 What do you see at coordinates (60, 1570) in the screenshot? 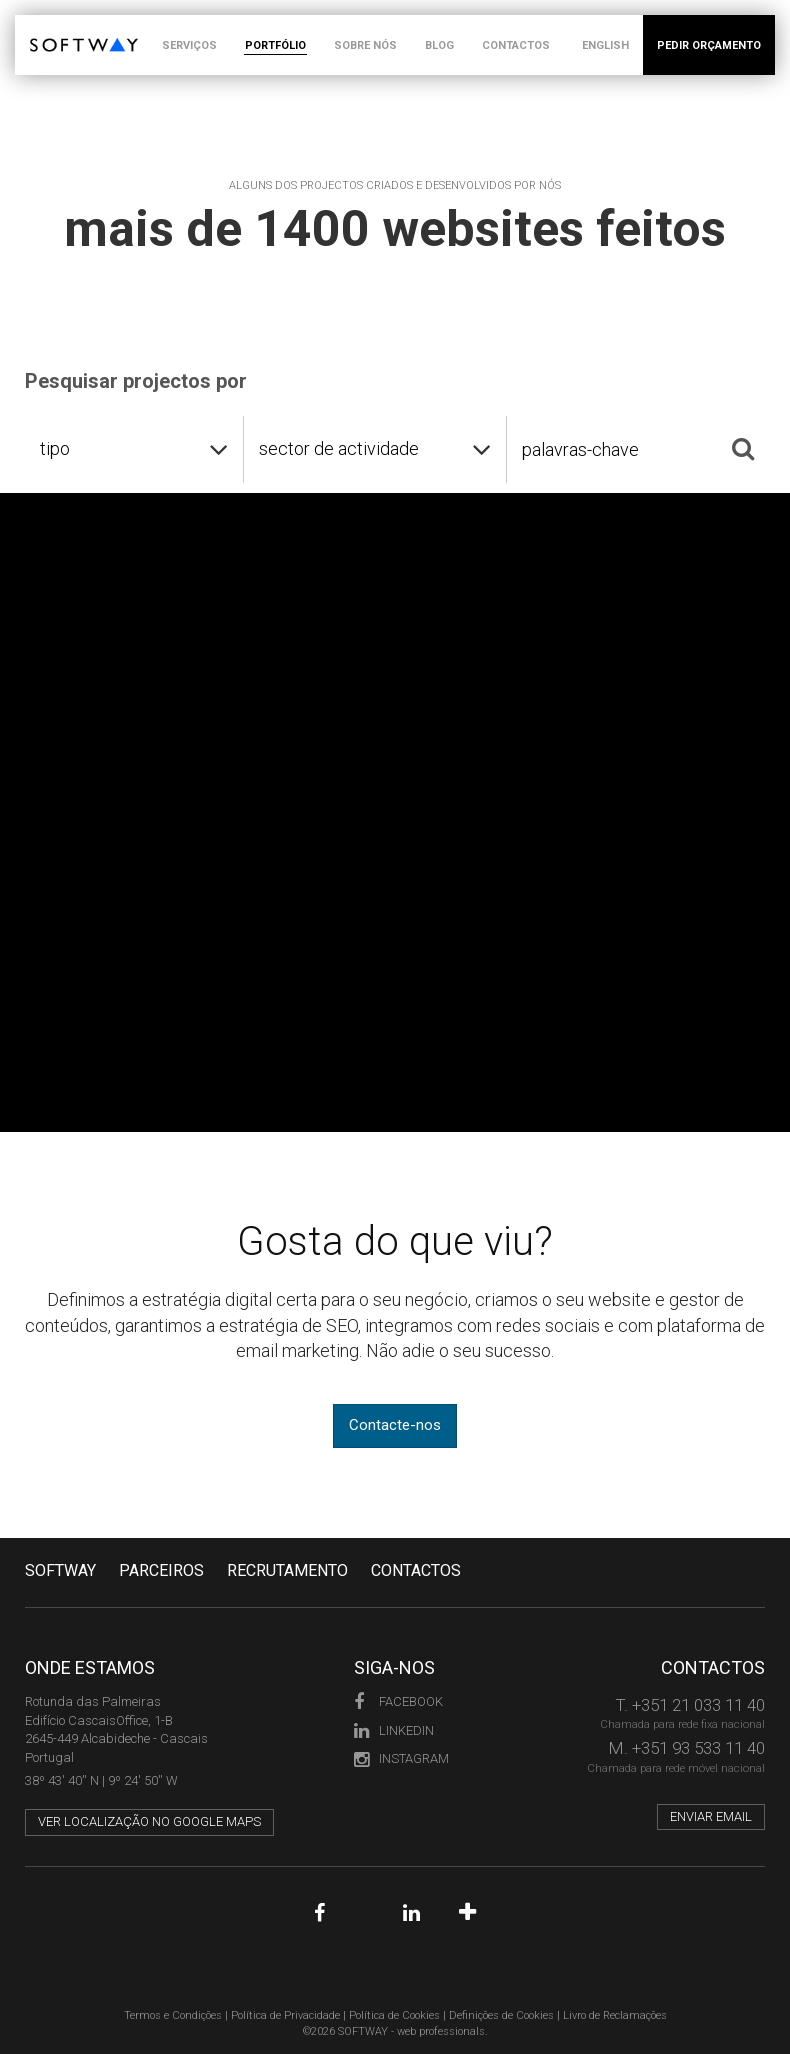
I see `Softway` at bounding box center [60, 1570].